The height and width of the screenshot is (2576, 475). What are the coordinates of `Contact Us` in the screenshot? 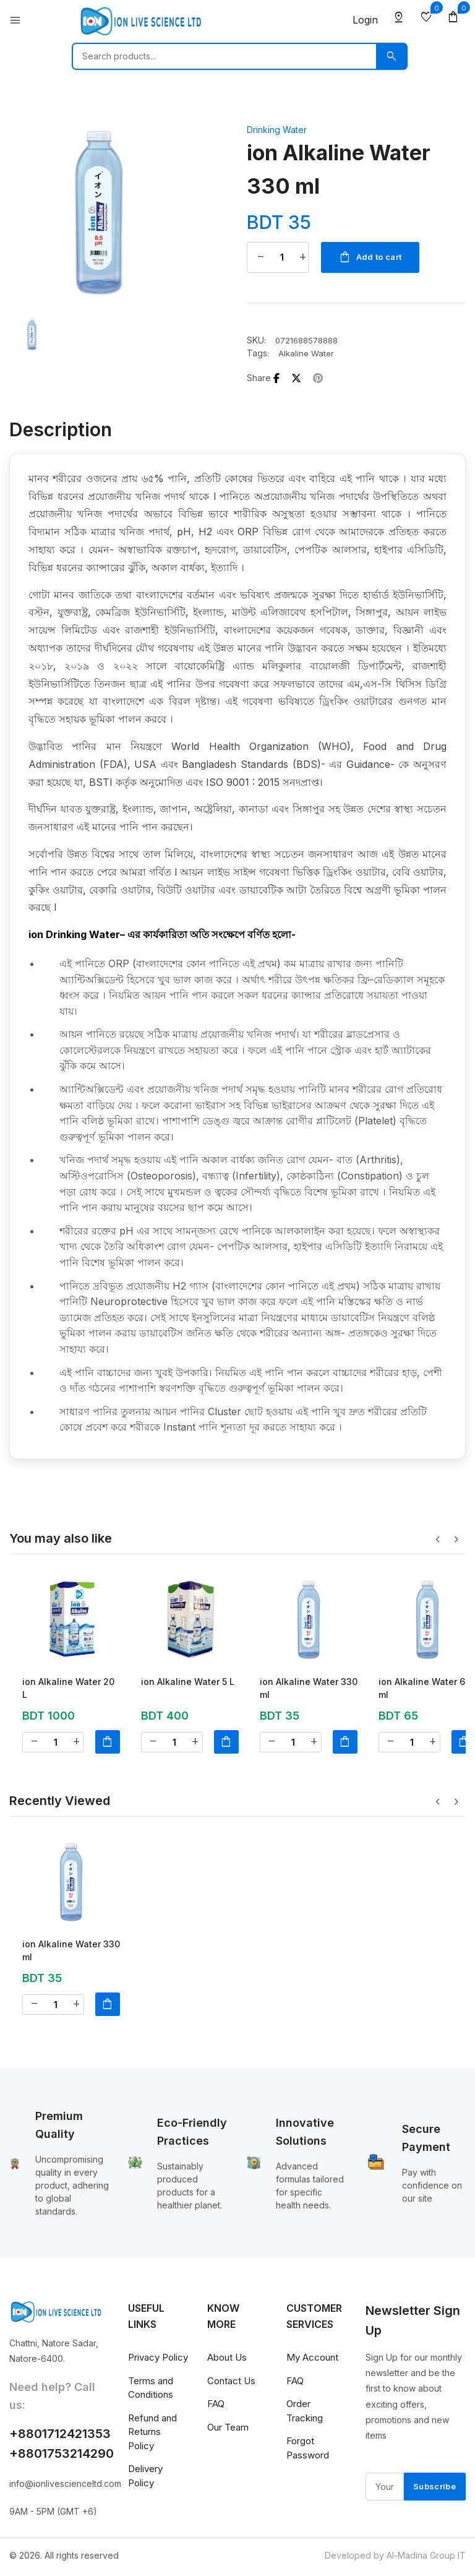 It's located at (231, 2384).